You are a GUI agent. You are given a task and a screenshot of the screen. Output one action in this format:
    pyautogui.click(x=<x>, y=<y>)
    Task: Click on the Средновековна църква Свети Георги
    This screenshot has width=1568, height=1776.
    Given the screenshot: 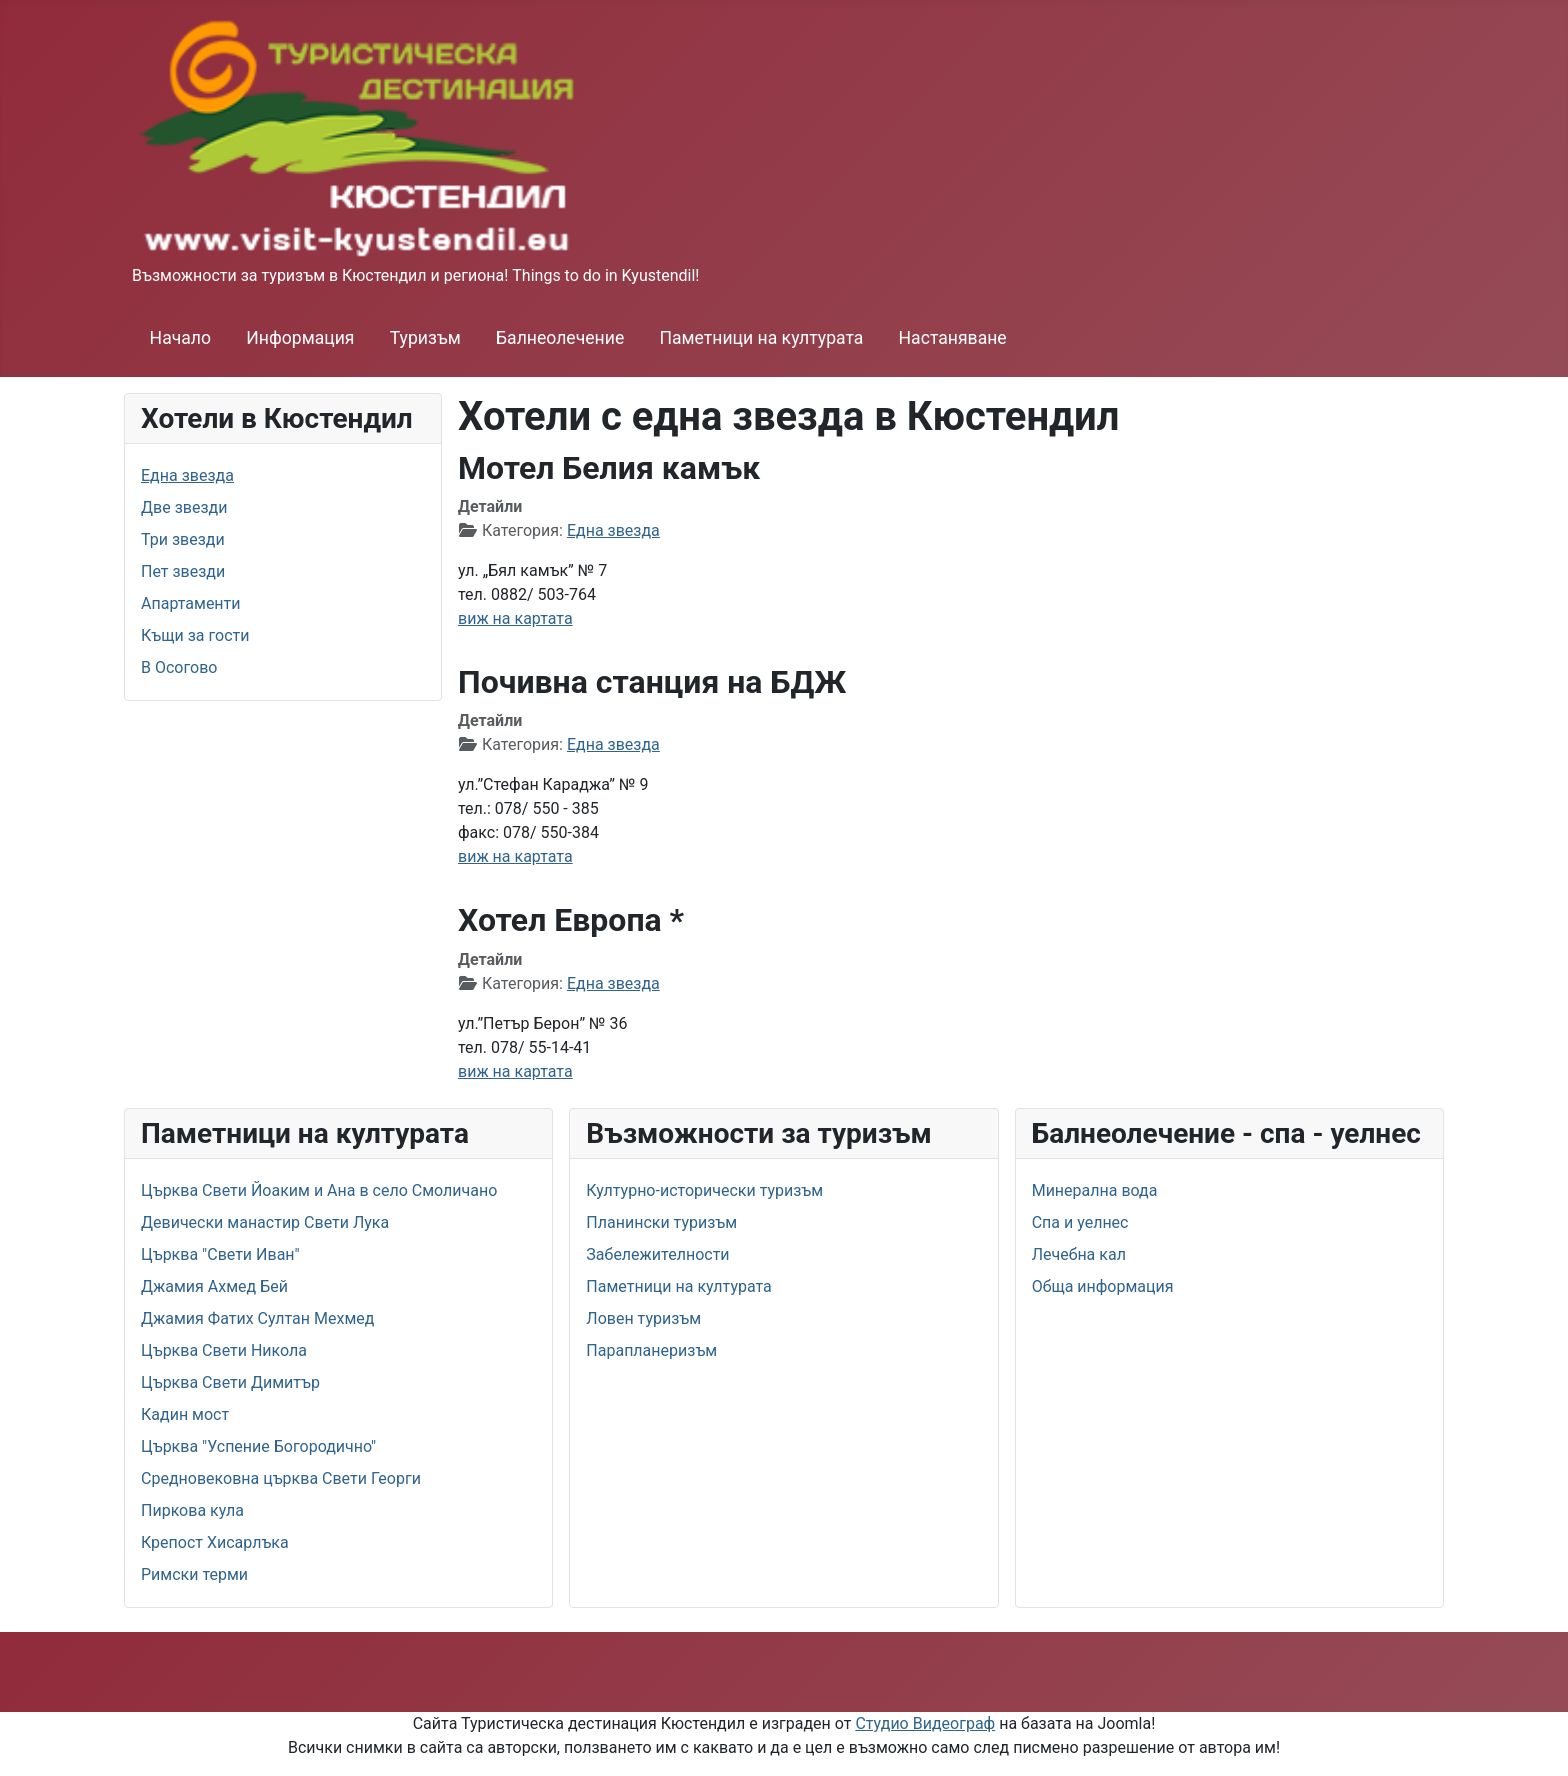 What is the action you would take?
    pyautogui.click(x=281, y=1478)
    